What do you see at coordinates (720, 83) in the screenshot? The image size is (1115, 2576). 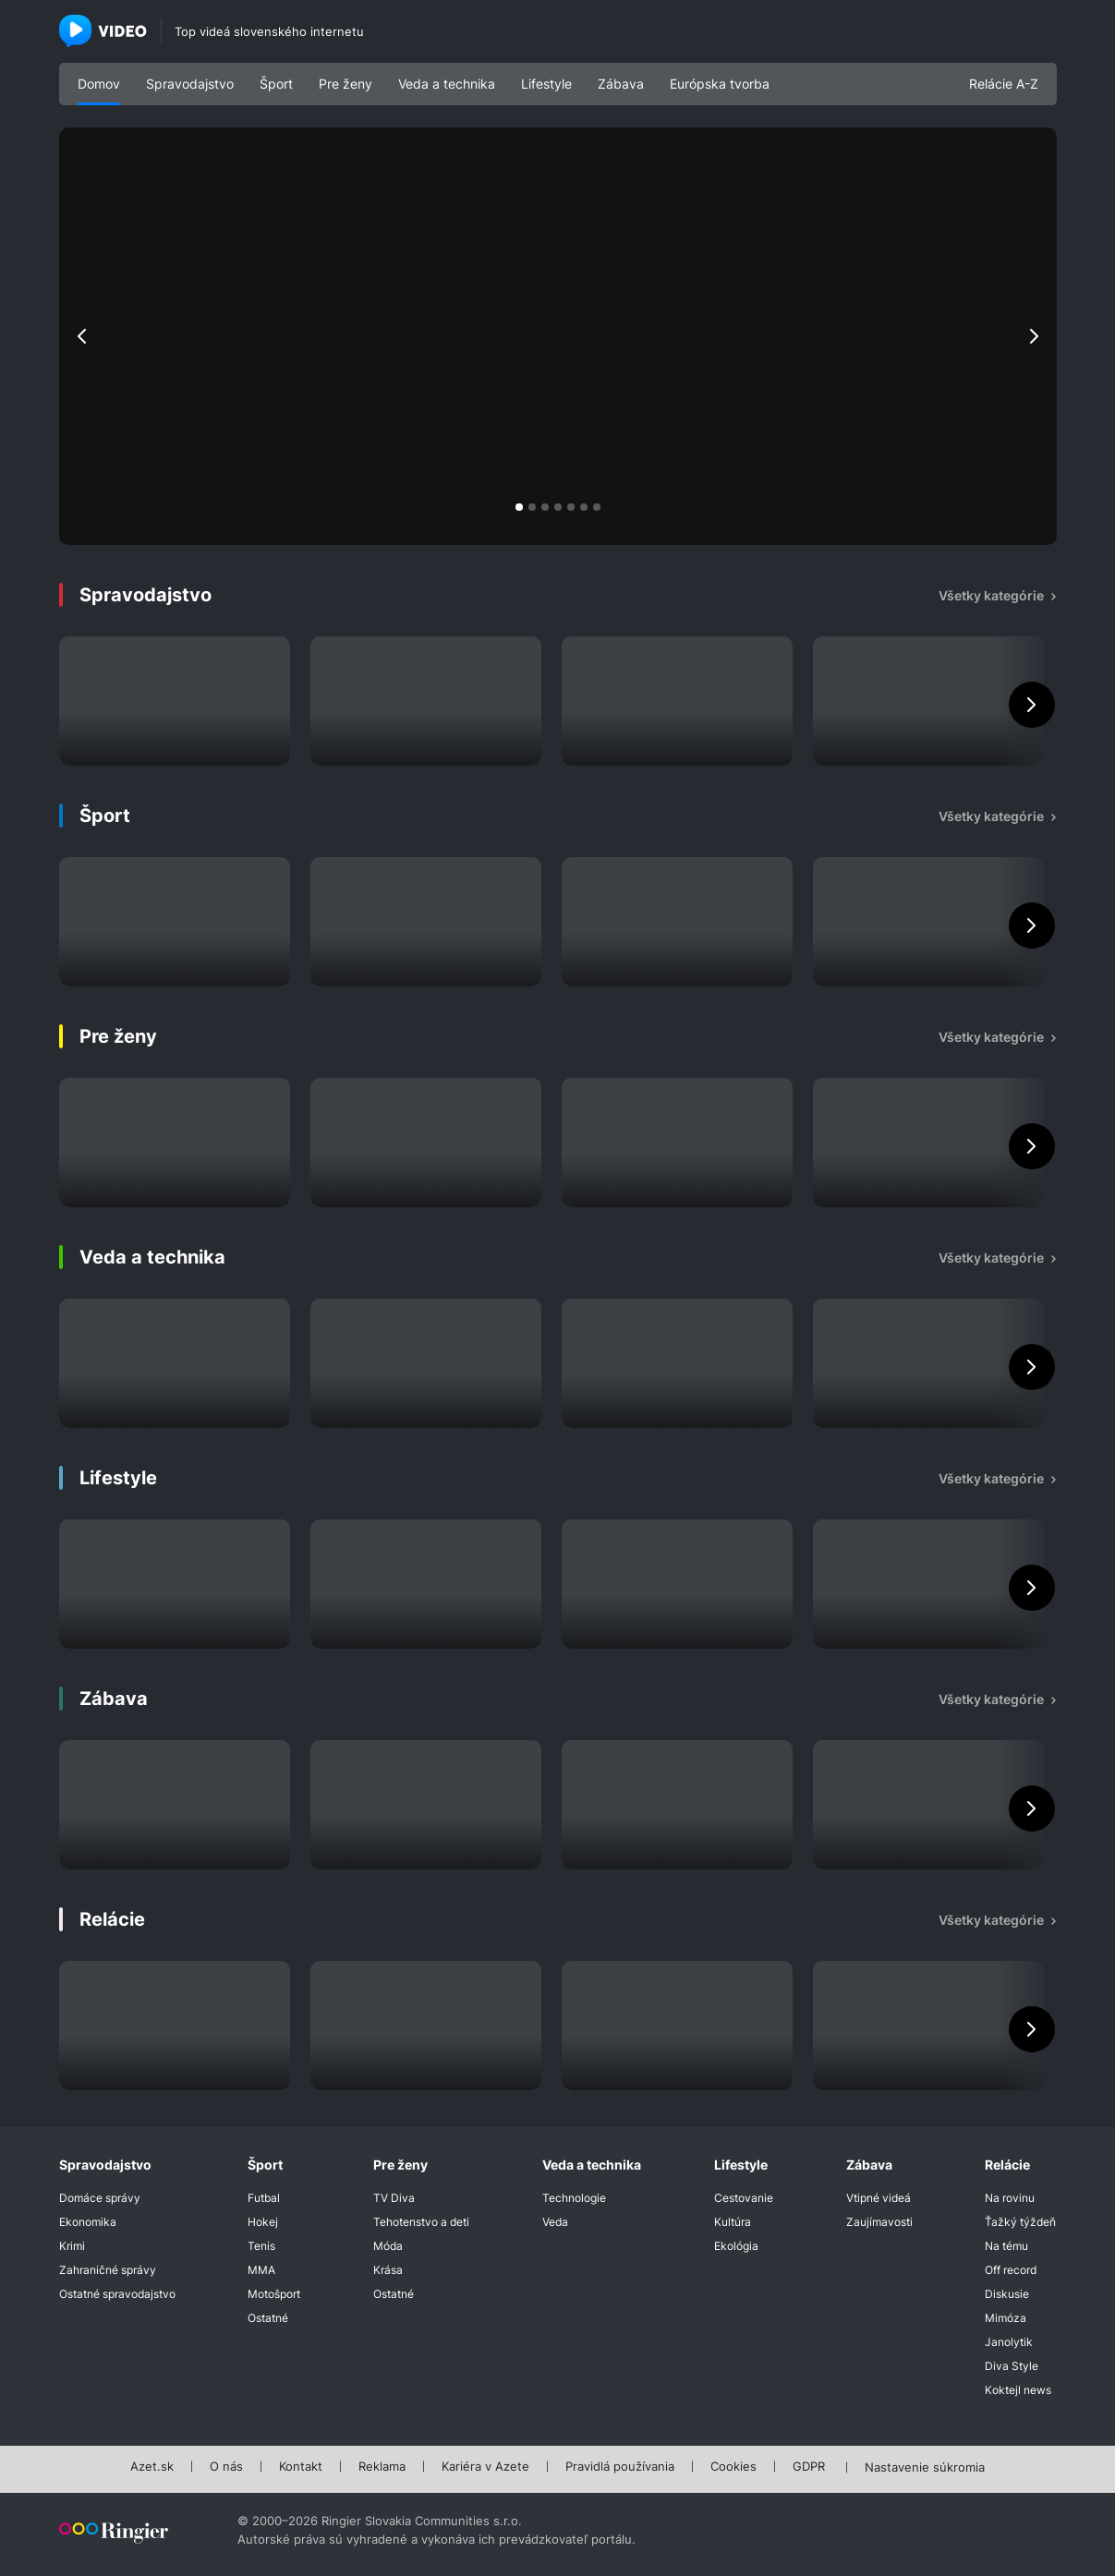 I see `Európska tvorba` at bounding box center [720, 83].